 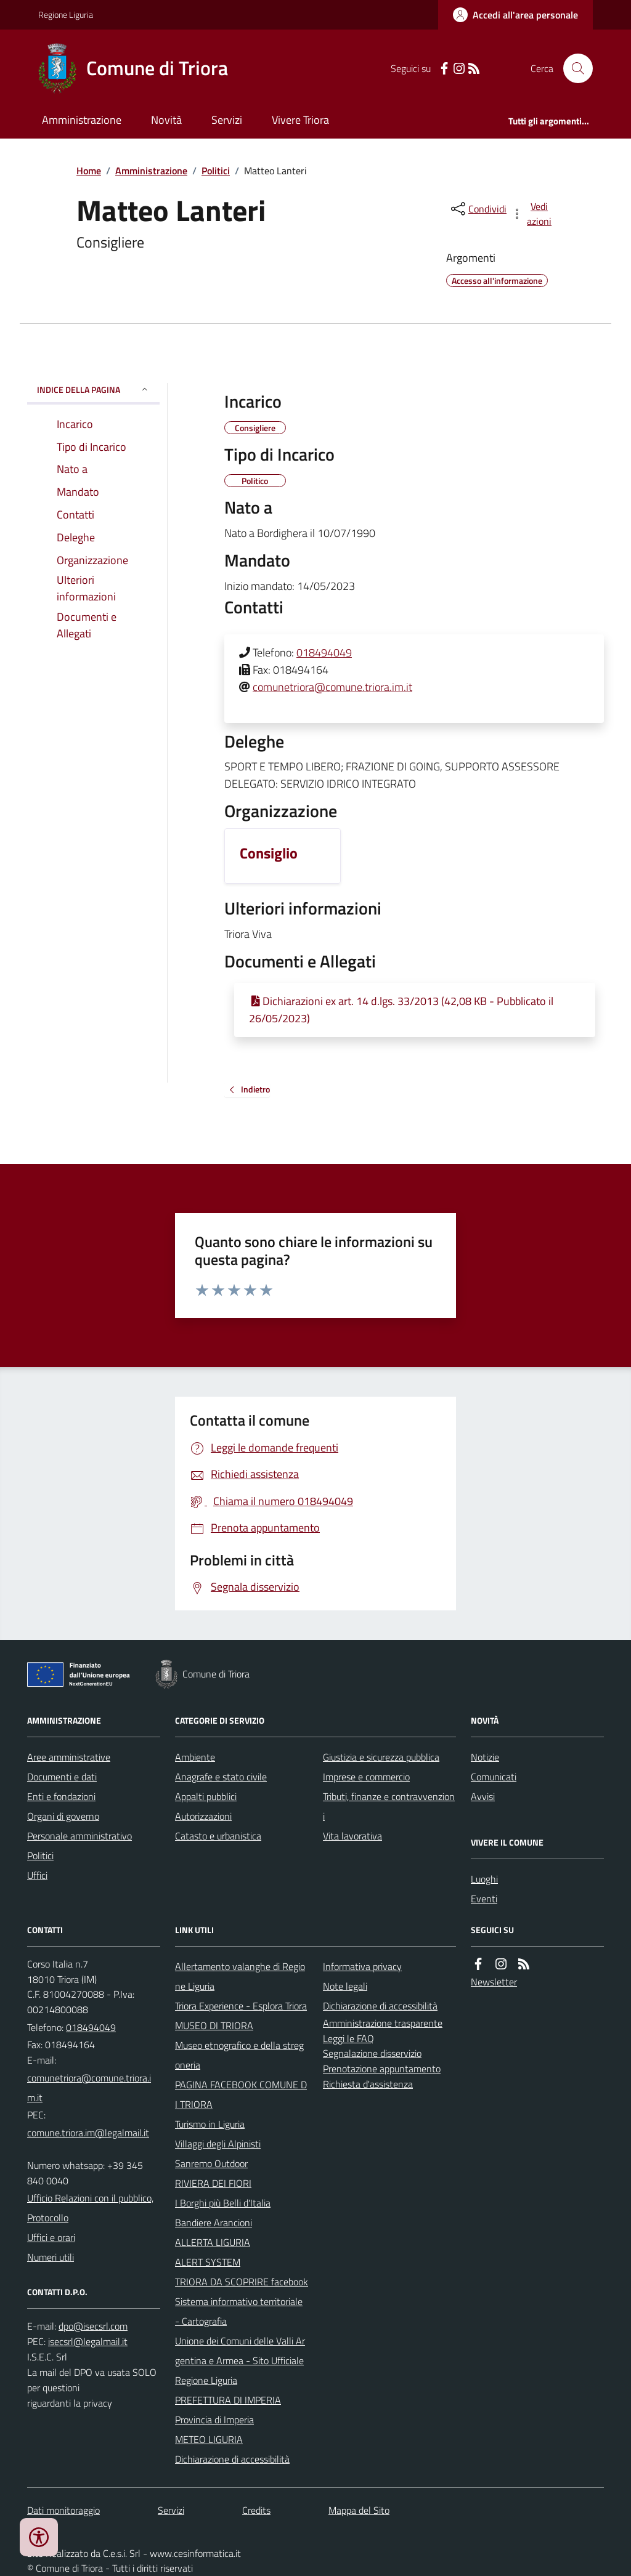 What do you see at coordinates (228, 2399) in the screenshot?
I see `PREFETTURA DI IMPERIA` at bounding box center [228, 2399].